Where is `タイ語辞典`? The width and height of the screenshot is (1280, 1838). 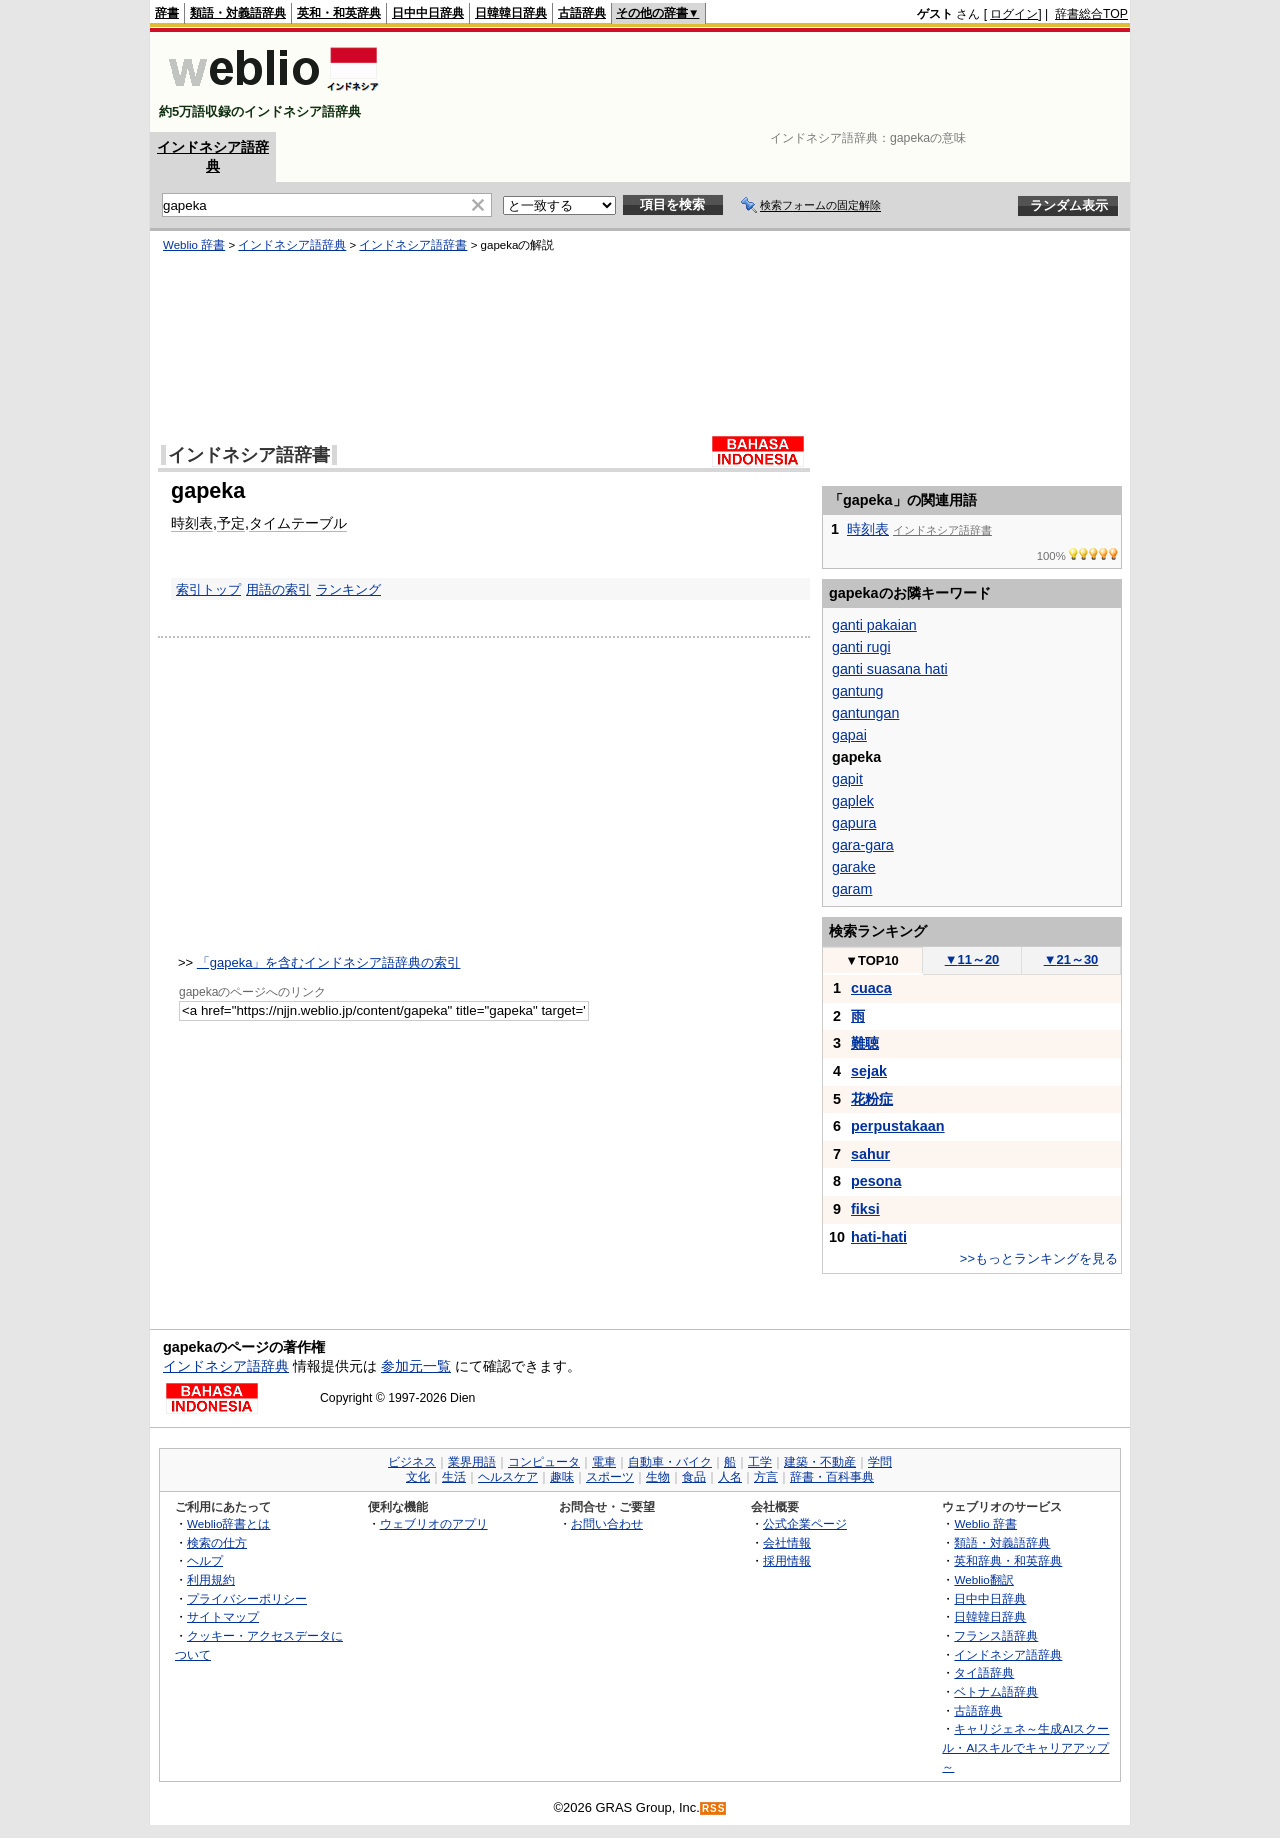
タイ語辞典 is located at coordinates (984, 1672).